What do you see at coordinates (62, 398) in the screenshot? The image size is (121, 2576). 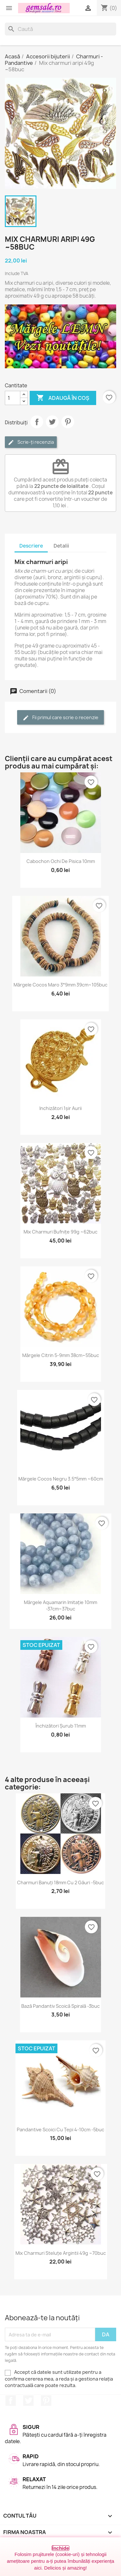 I see `Adaugă în coș` at bounding box center [62, 398].